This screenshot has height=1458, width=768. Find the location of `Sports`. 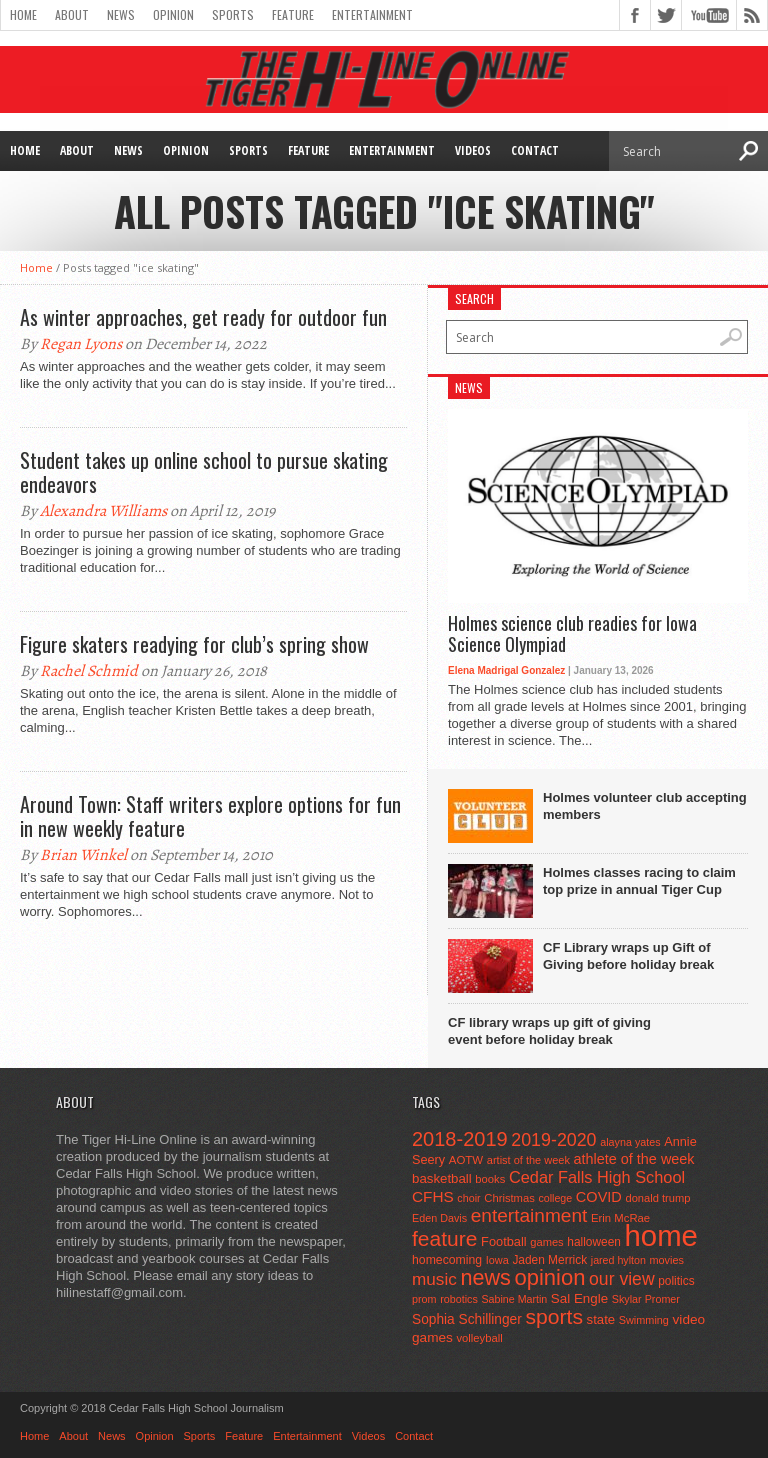

Sports is located at coordinates (233, 14).